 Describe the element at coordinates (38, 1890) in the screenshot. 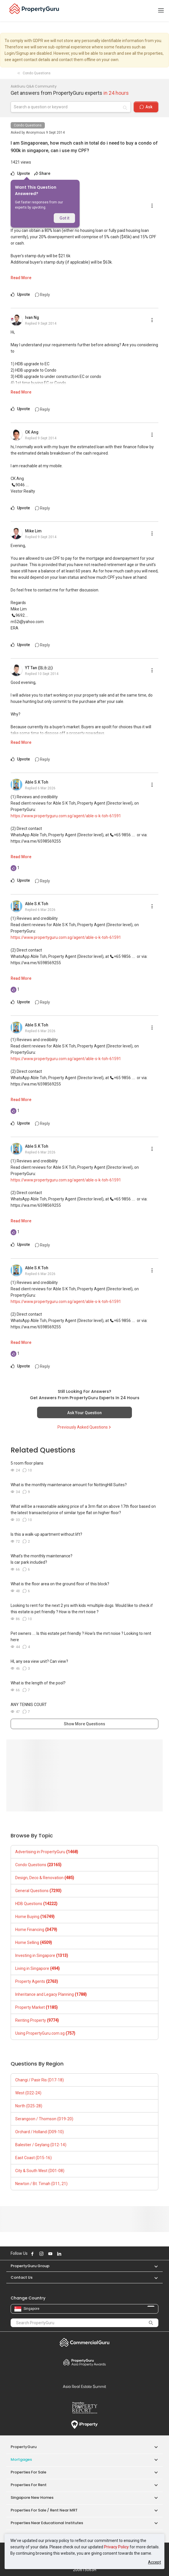

I see `General Questions` at that location.